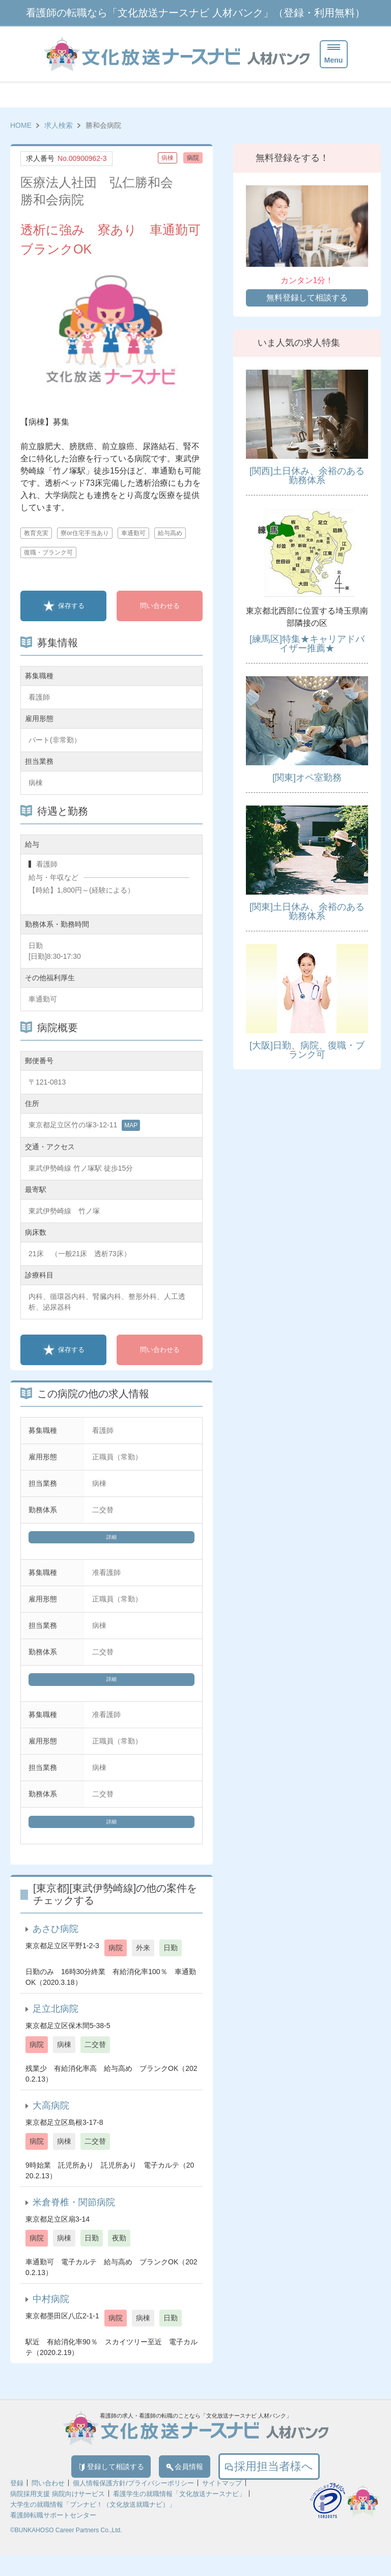 This screenshot has height=2576, width=391. I want to click on あさひ病院, so click(55, 1943).